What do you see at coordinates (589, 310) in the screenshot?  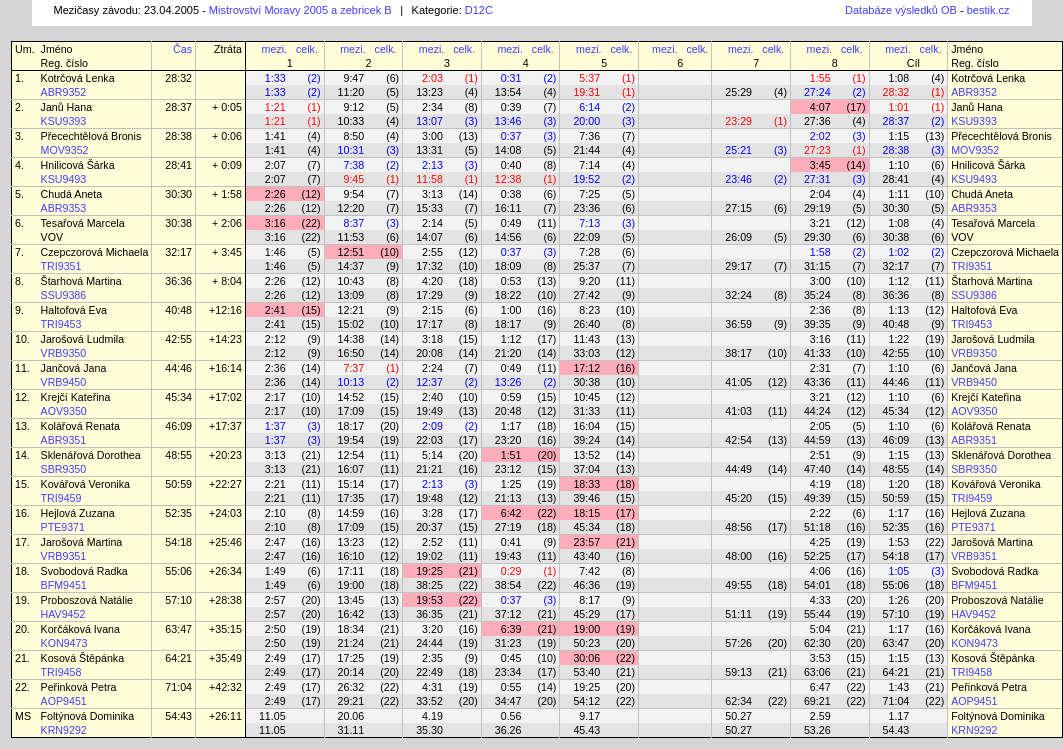 I see `8:23` at bounding box center [589, 310].